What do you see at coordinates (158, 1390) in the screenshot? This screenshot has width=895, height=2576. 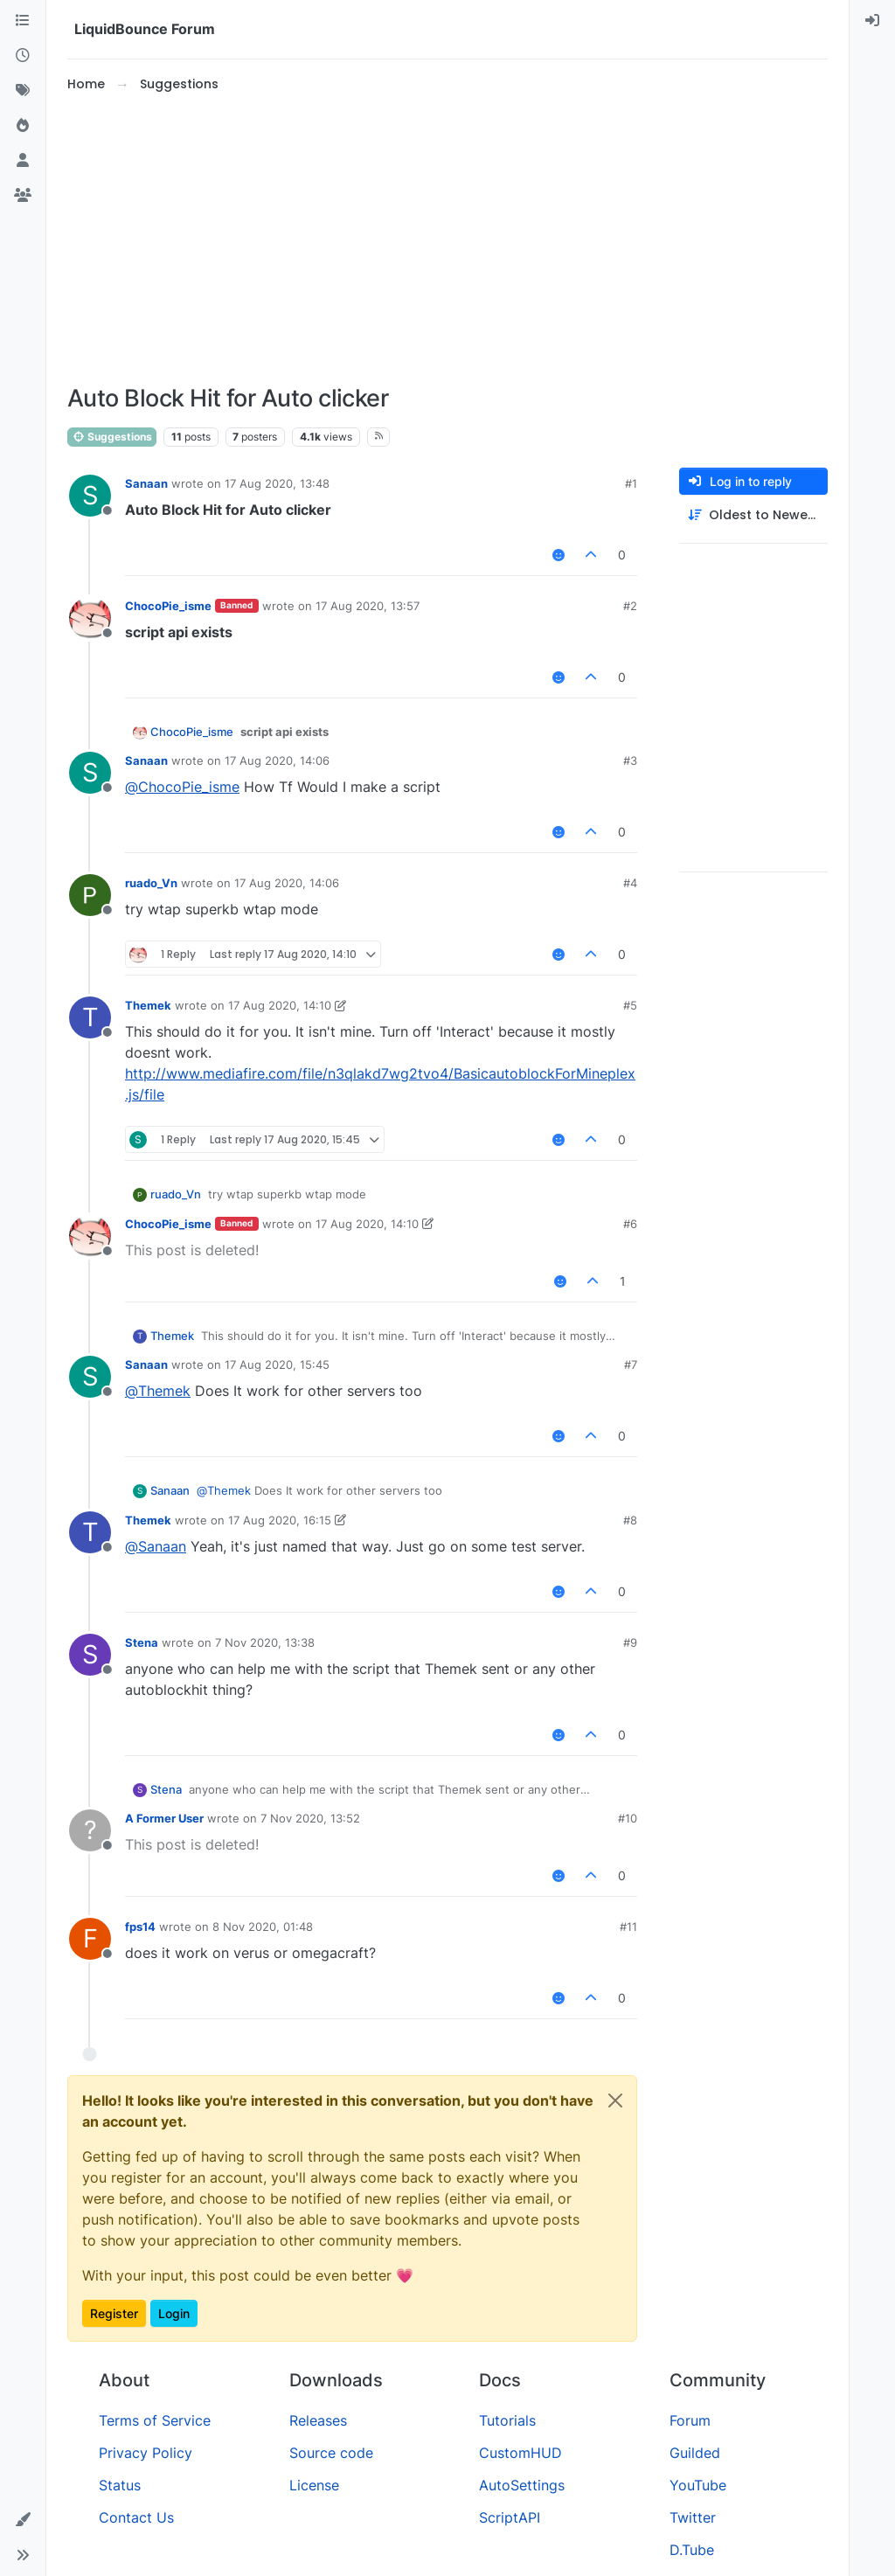 I see `@ [Profile: Themek]` at bounding box center [158, 1390].